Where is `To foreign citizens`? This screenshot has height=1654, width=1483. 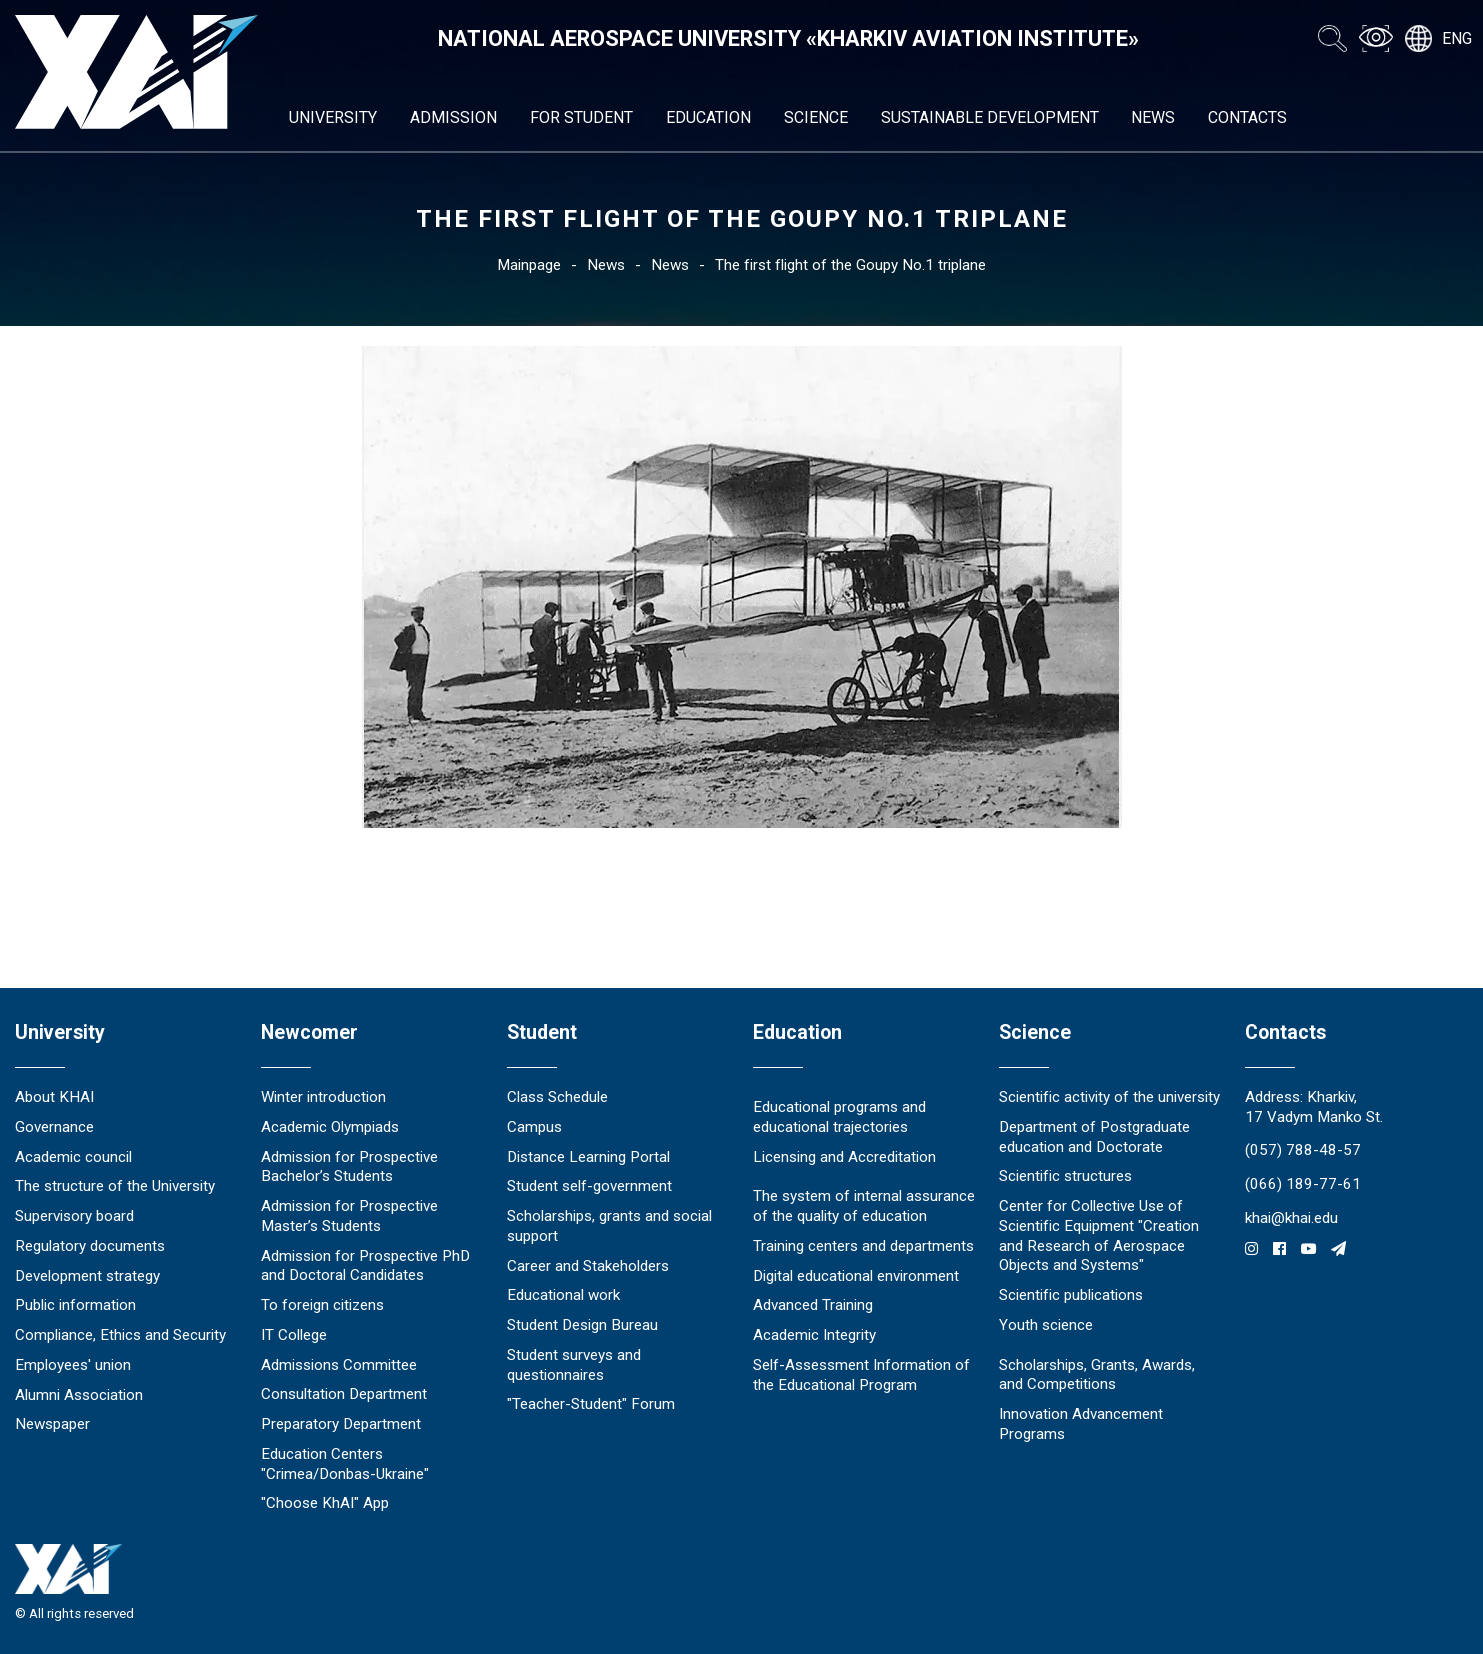
To foreign citizens is located at coordinates (322, 1305).